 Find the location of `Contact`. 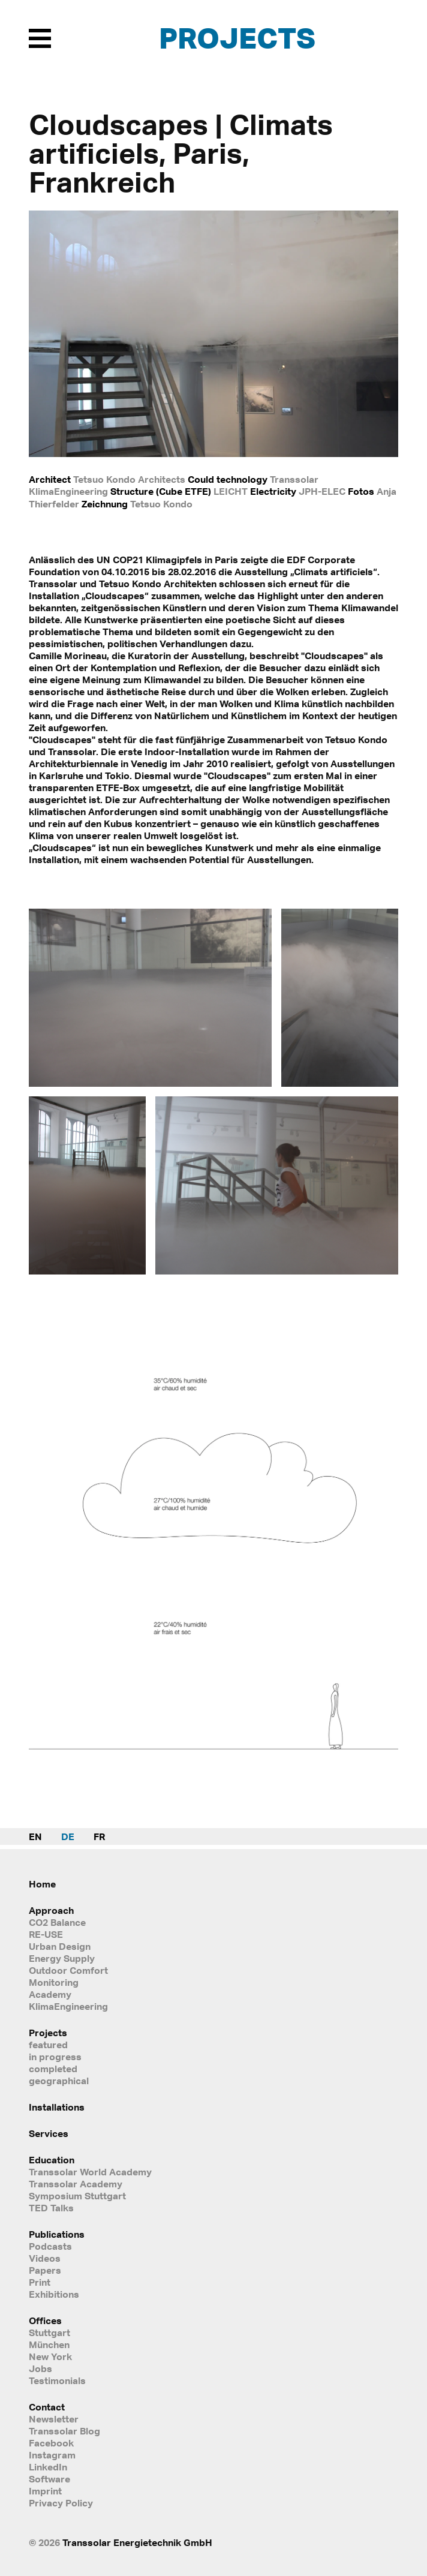

Contact is located at coordinates (47, 2407).